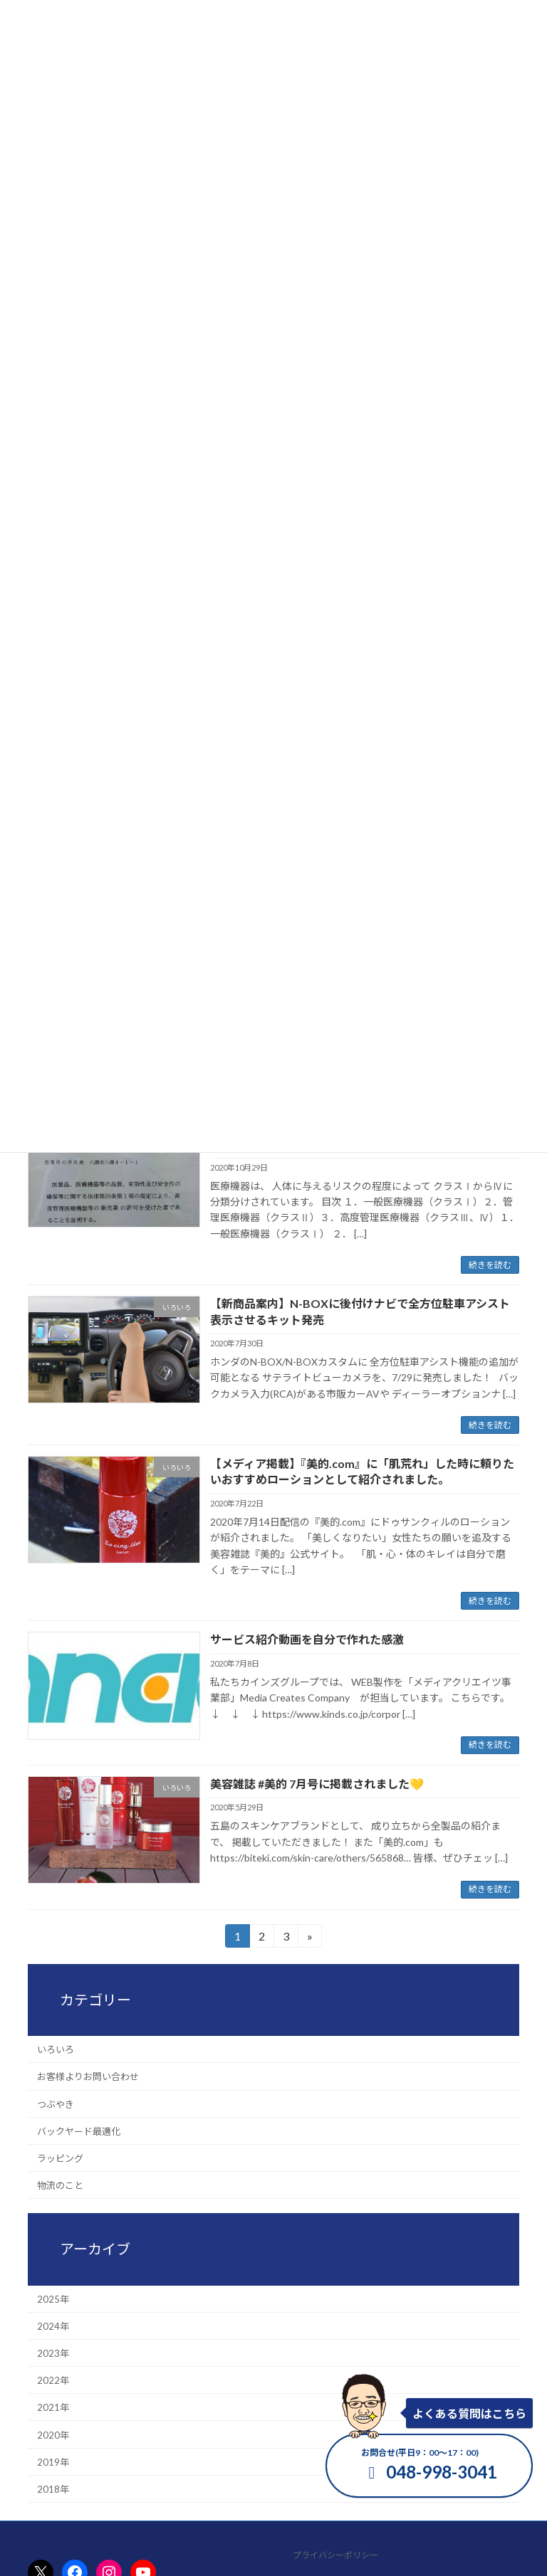 This screenshot has height=2576, width=547. Describe the element at coordinates (55, 2049) in the screenshot. I see `いろいろ` at that location.